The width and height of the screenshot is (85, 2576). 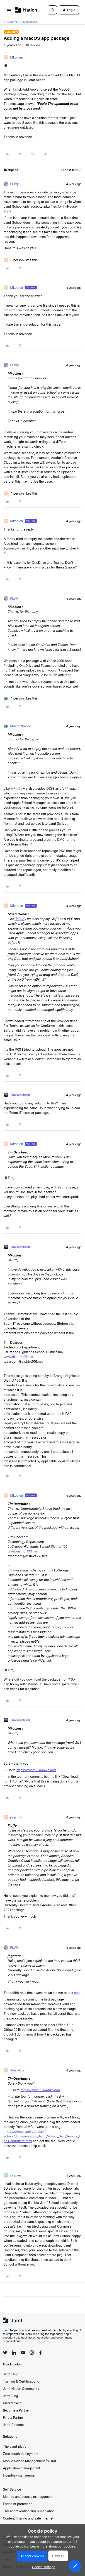 I want to click on Learn more about our cookies., so click(x=53, y=2546).